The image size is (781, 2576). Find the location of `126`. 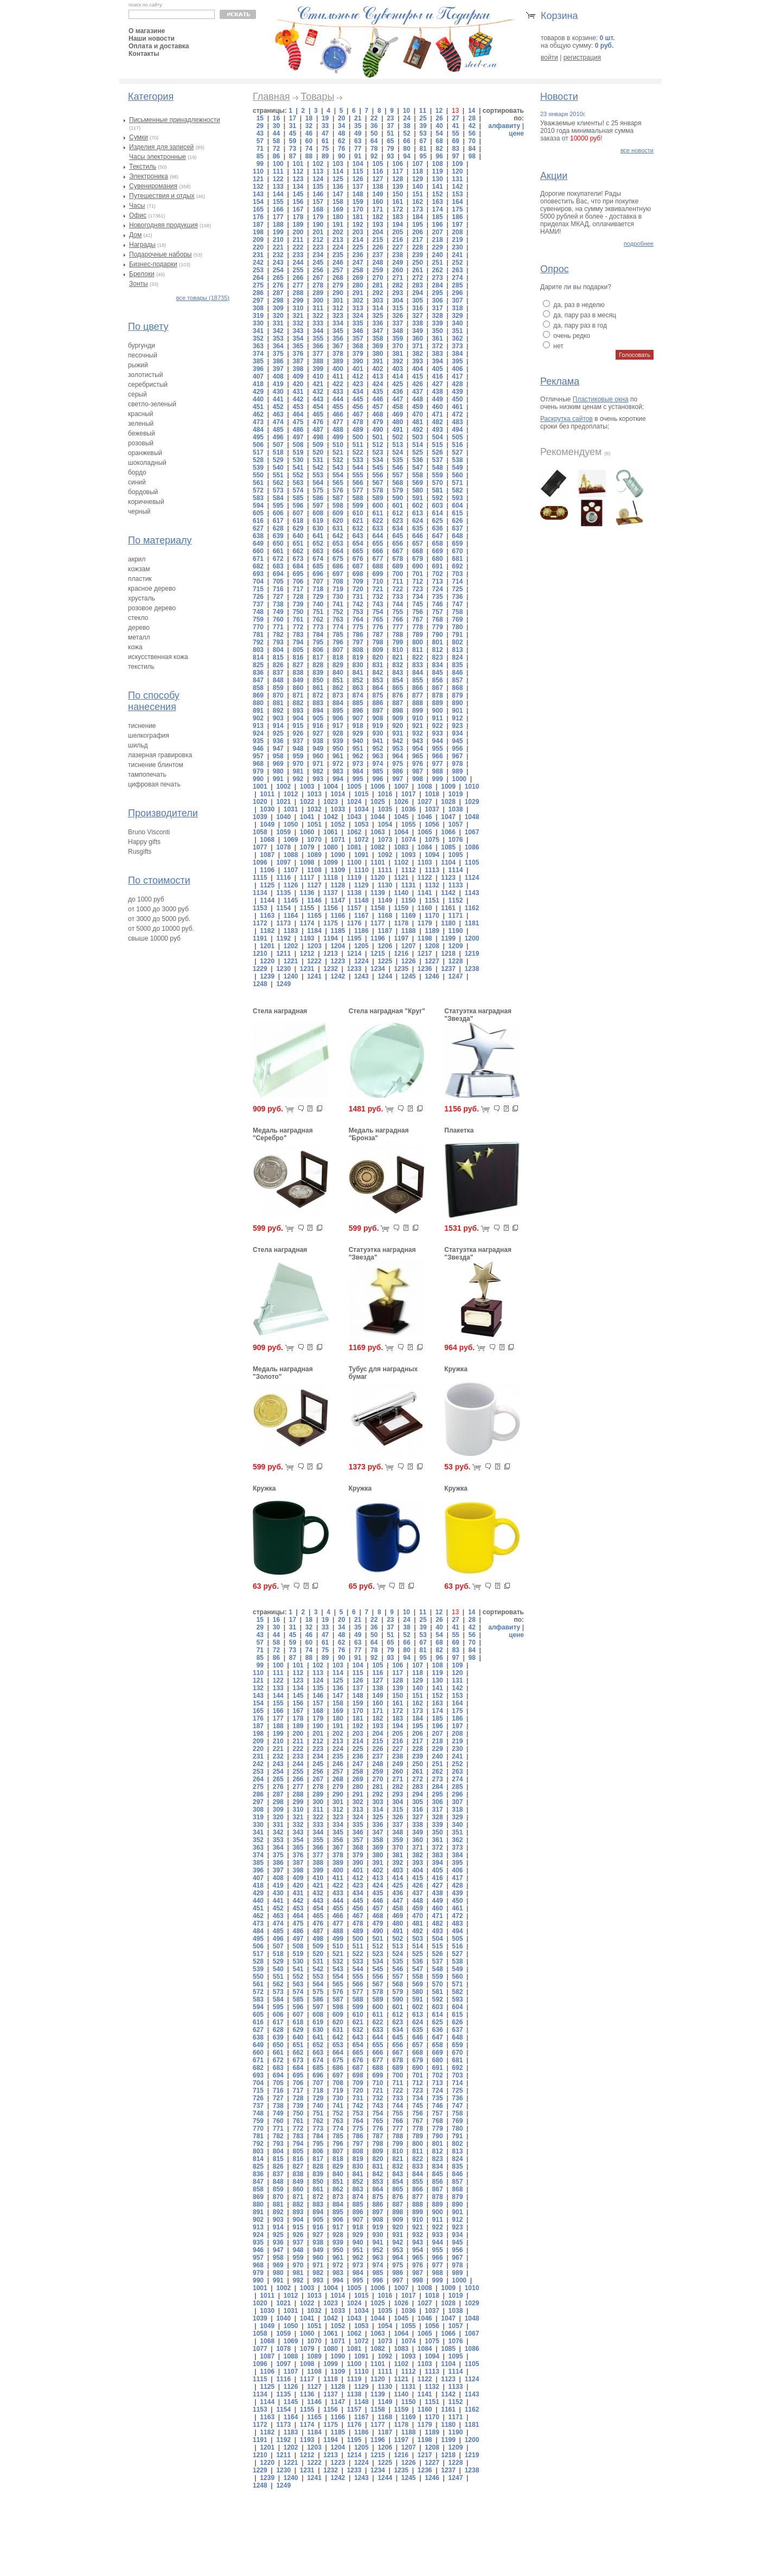

126 is located at coordinates (358, 179).